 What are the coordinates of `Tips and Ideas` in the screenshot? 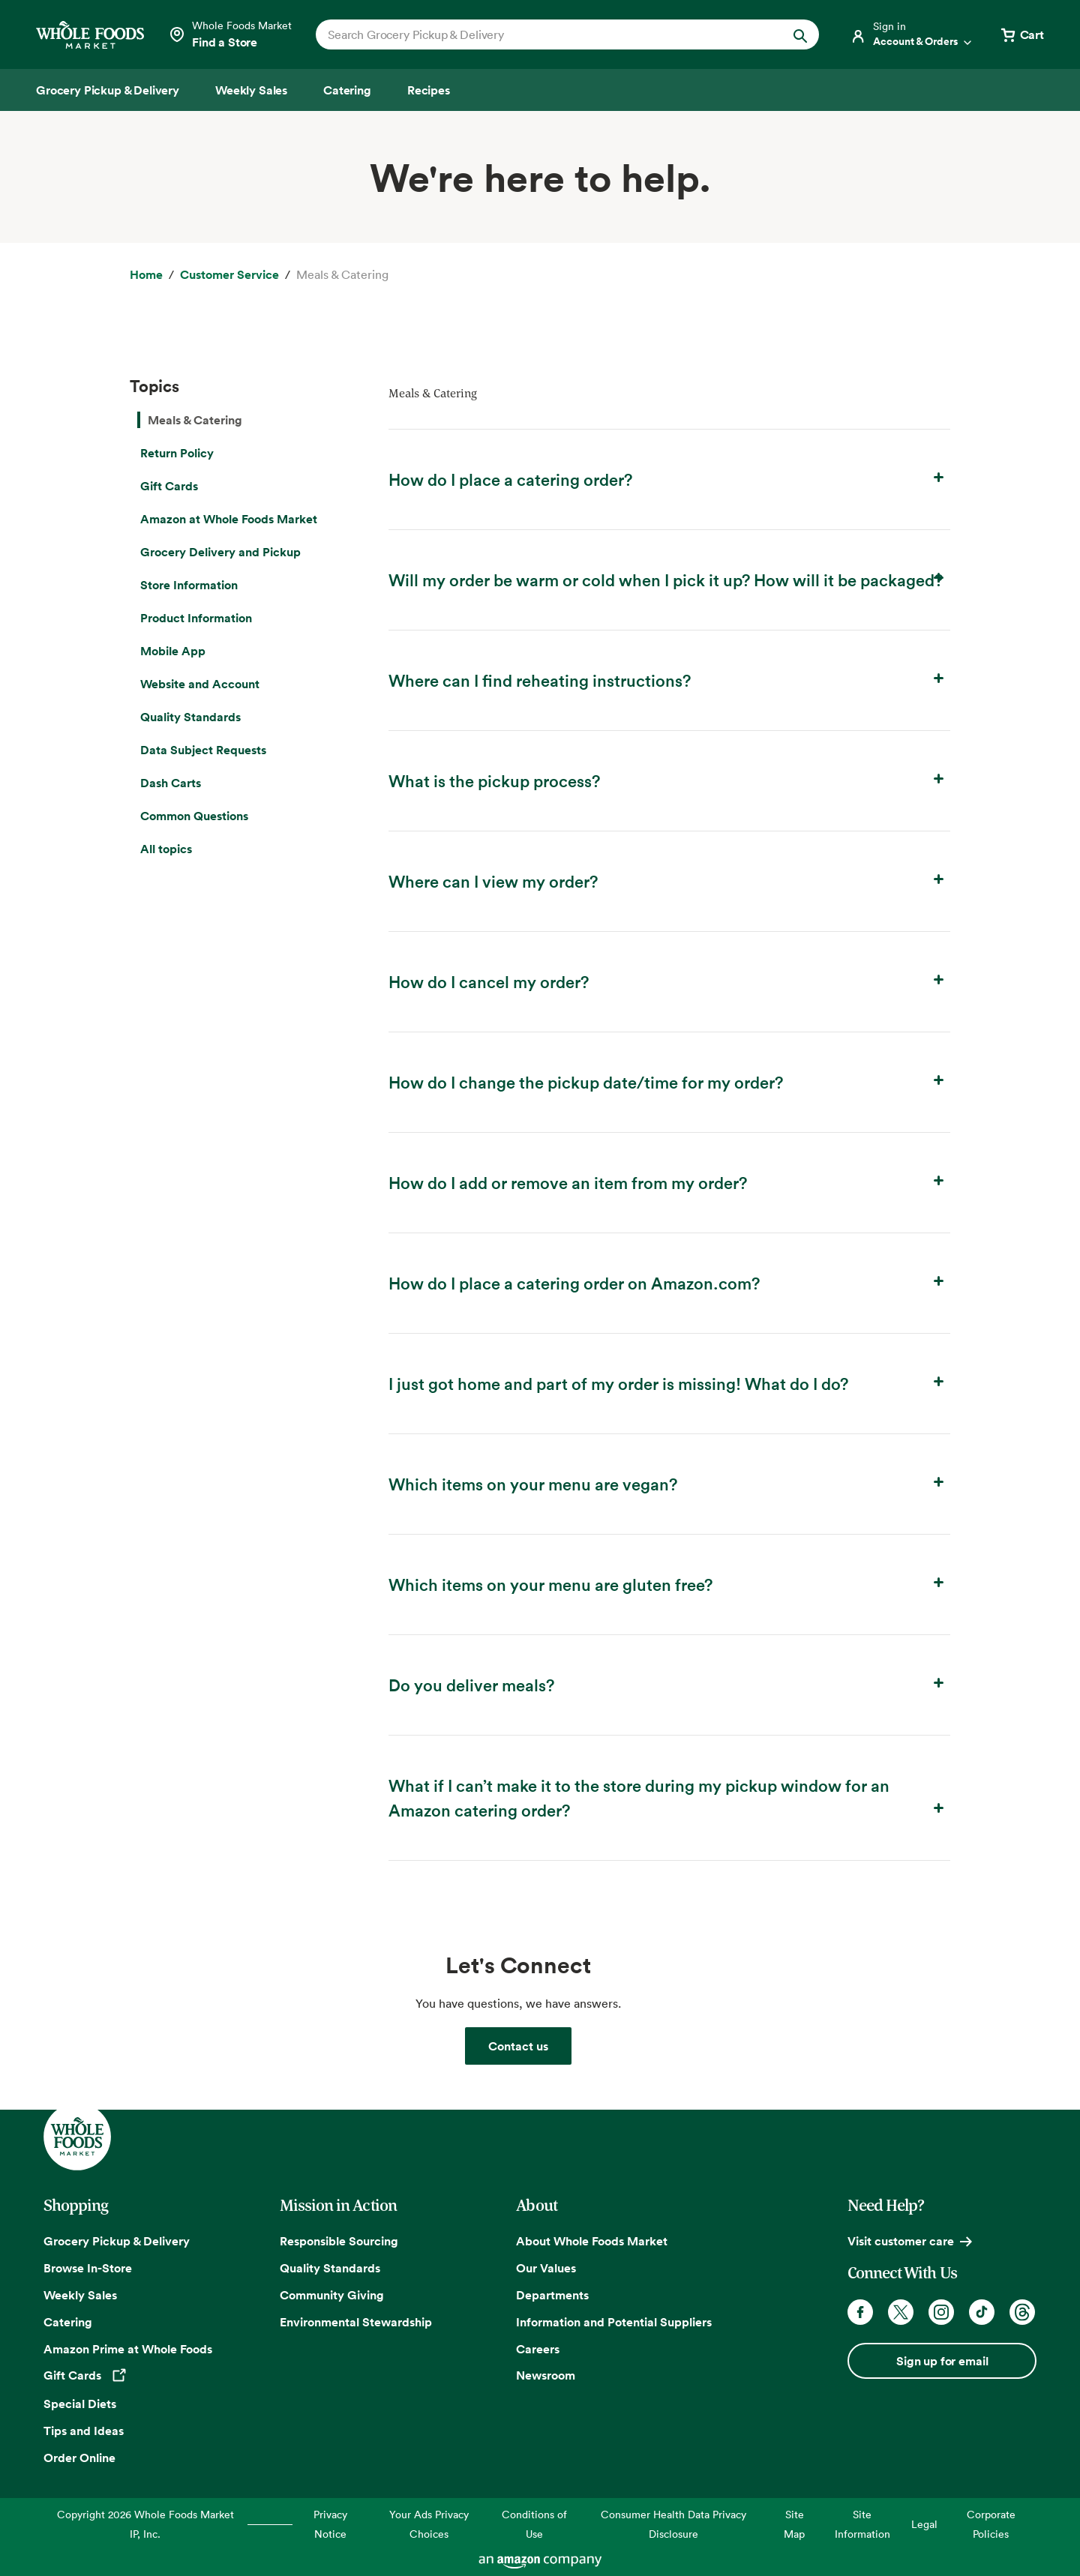 It's located at (84, 2430).